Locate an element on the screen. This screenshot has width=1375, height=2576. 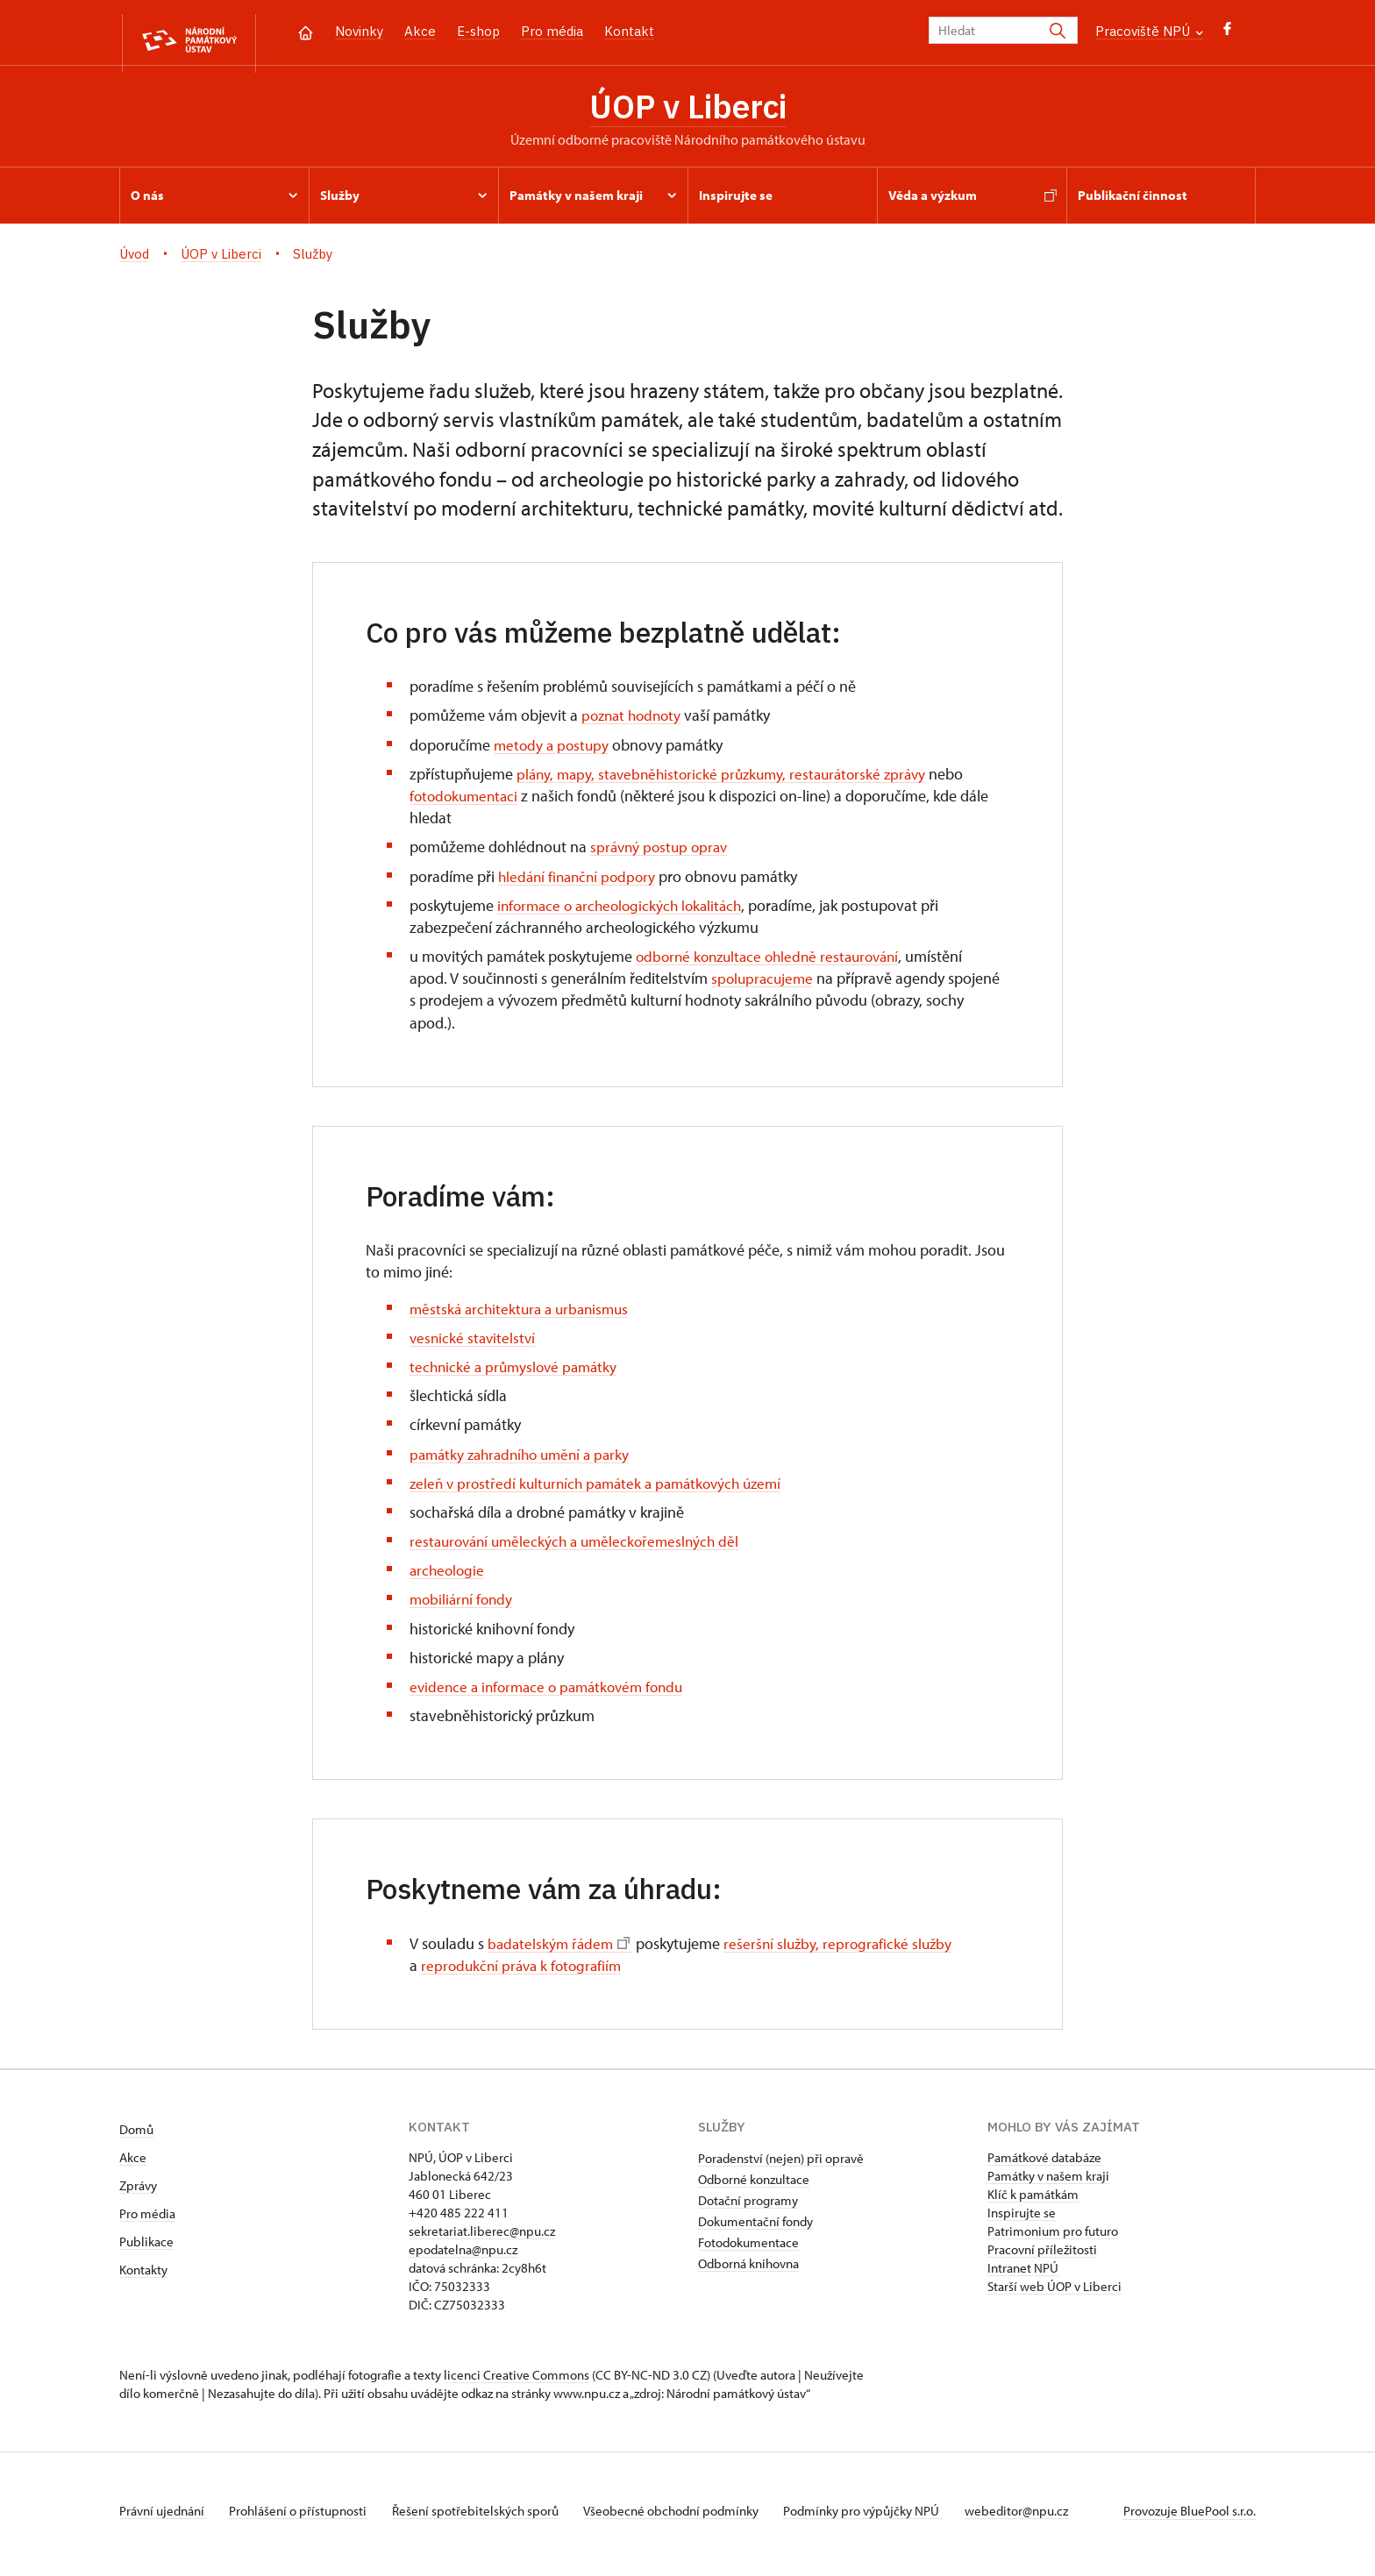
archeologie is located at coordinates (449, 1577).